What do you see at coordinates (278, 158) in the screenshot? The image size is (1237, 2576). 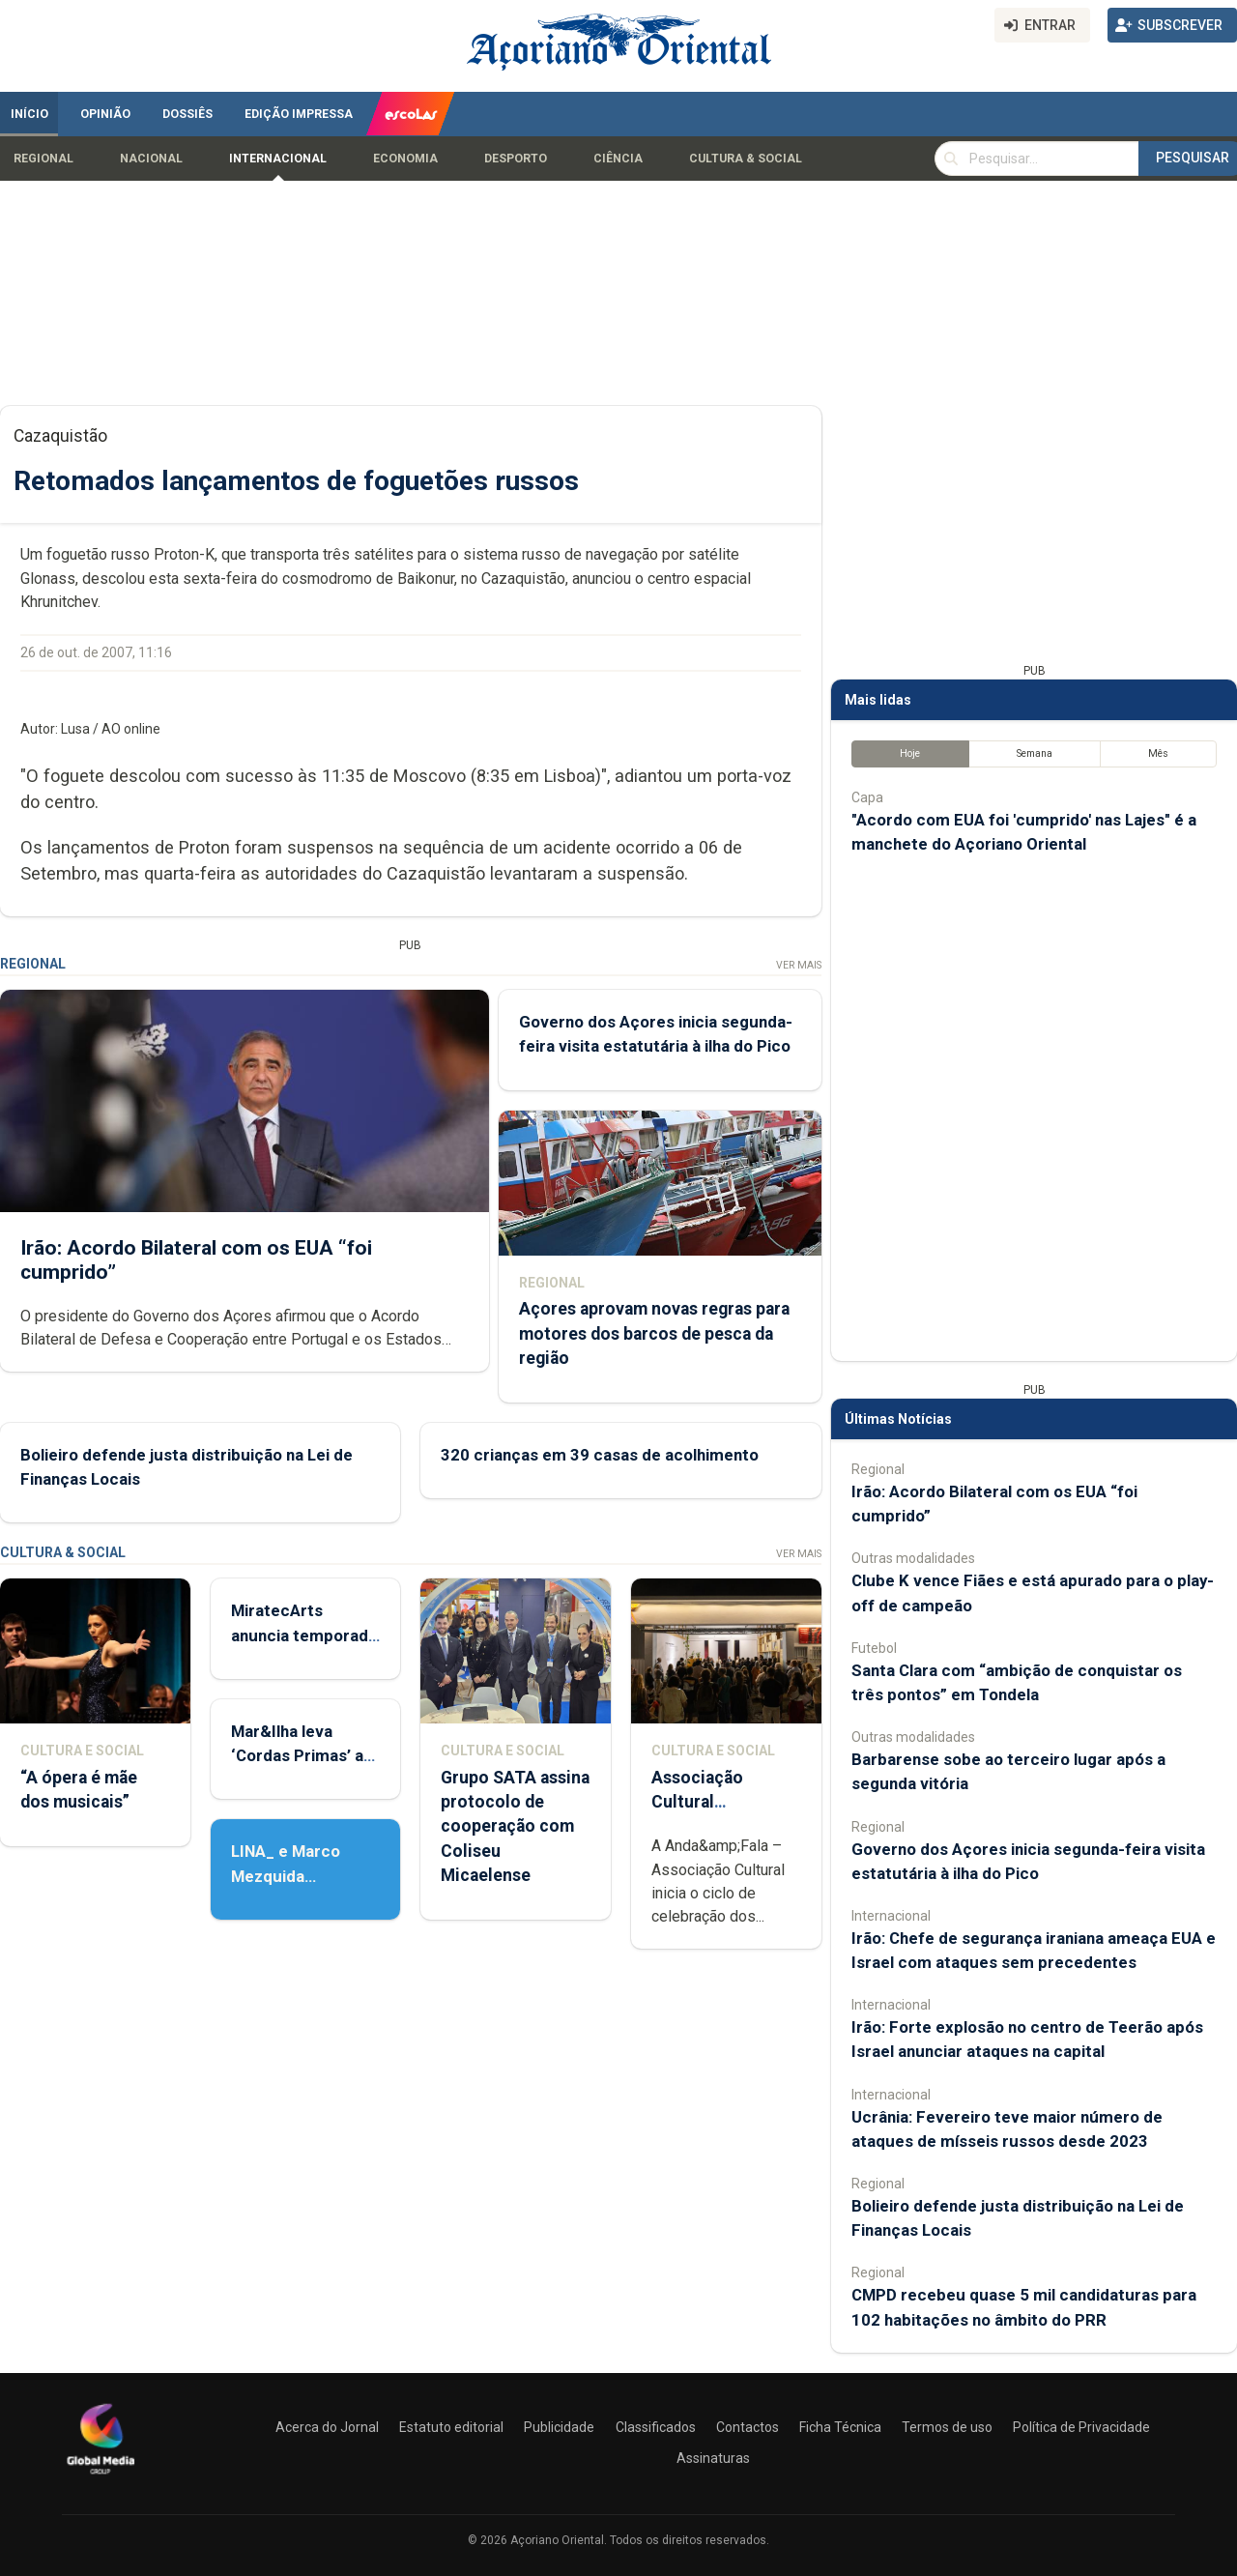 I see `Internacional` at bounding box center [278, 158].